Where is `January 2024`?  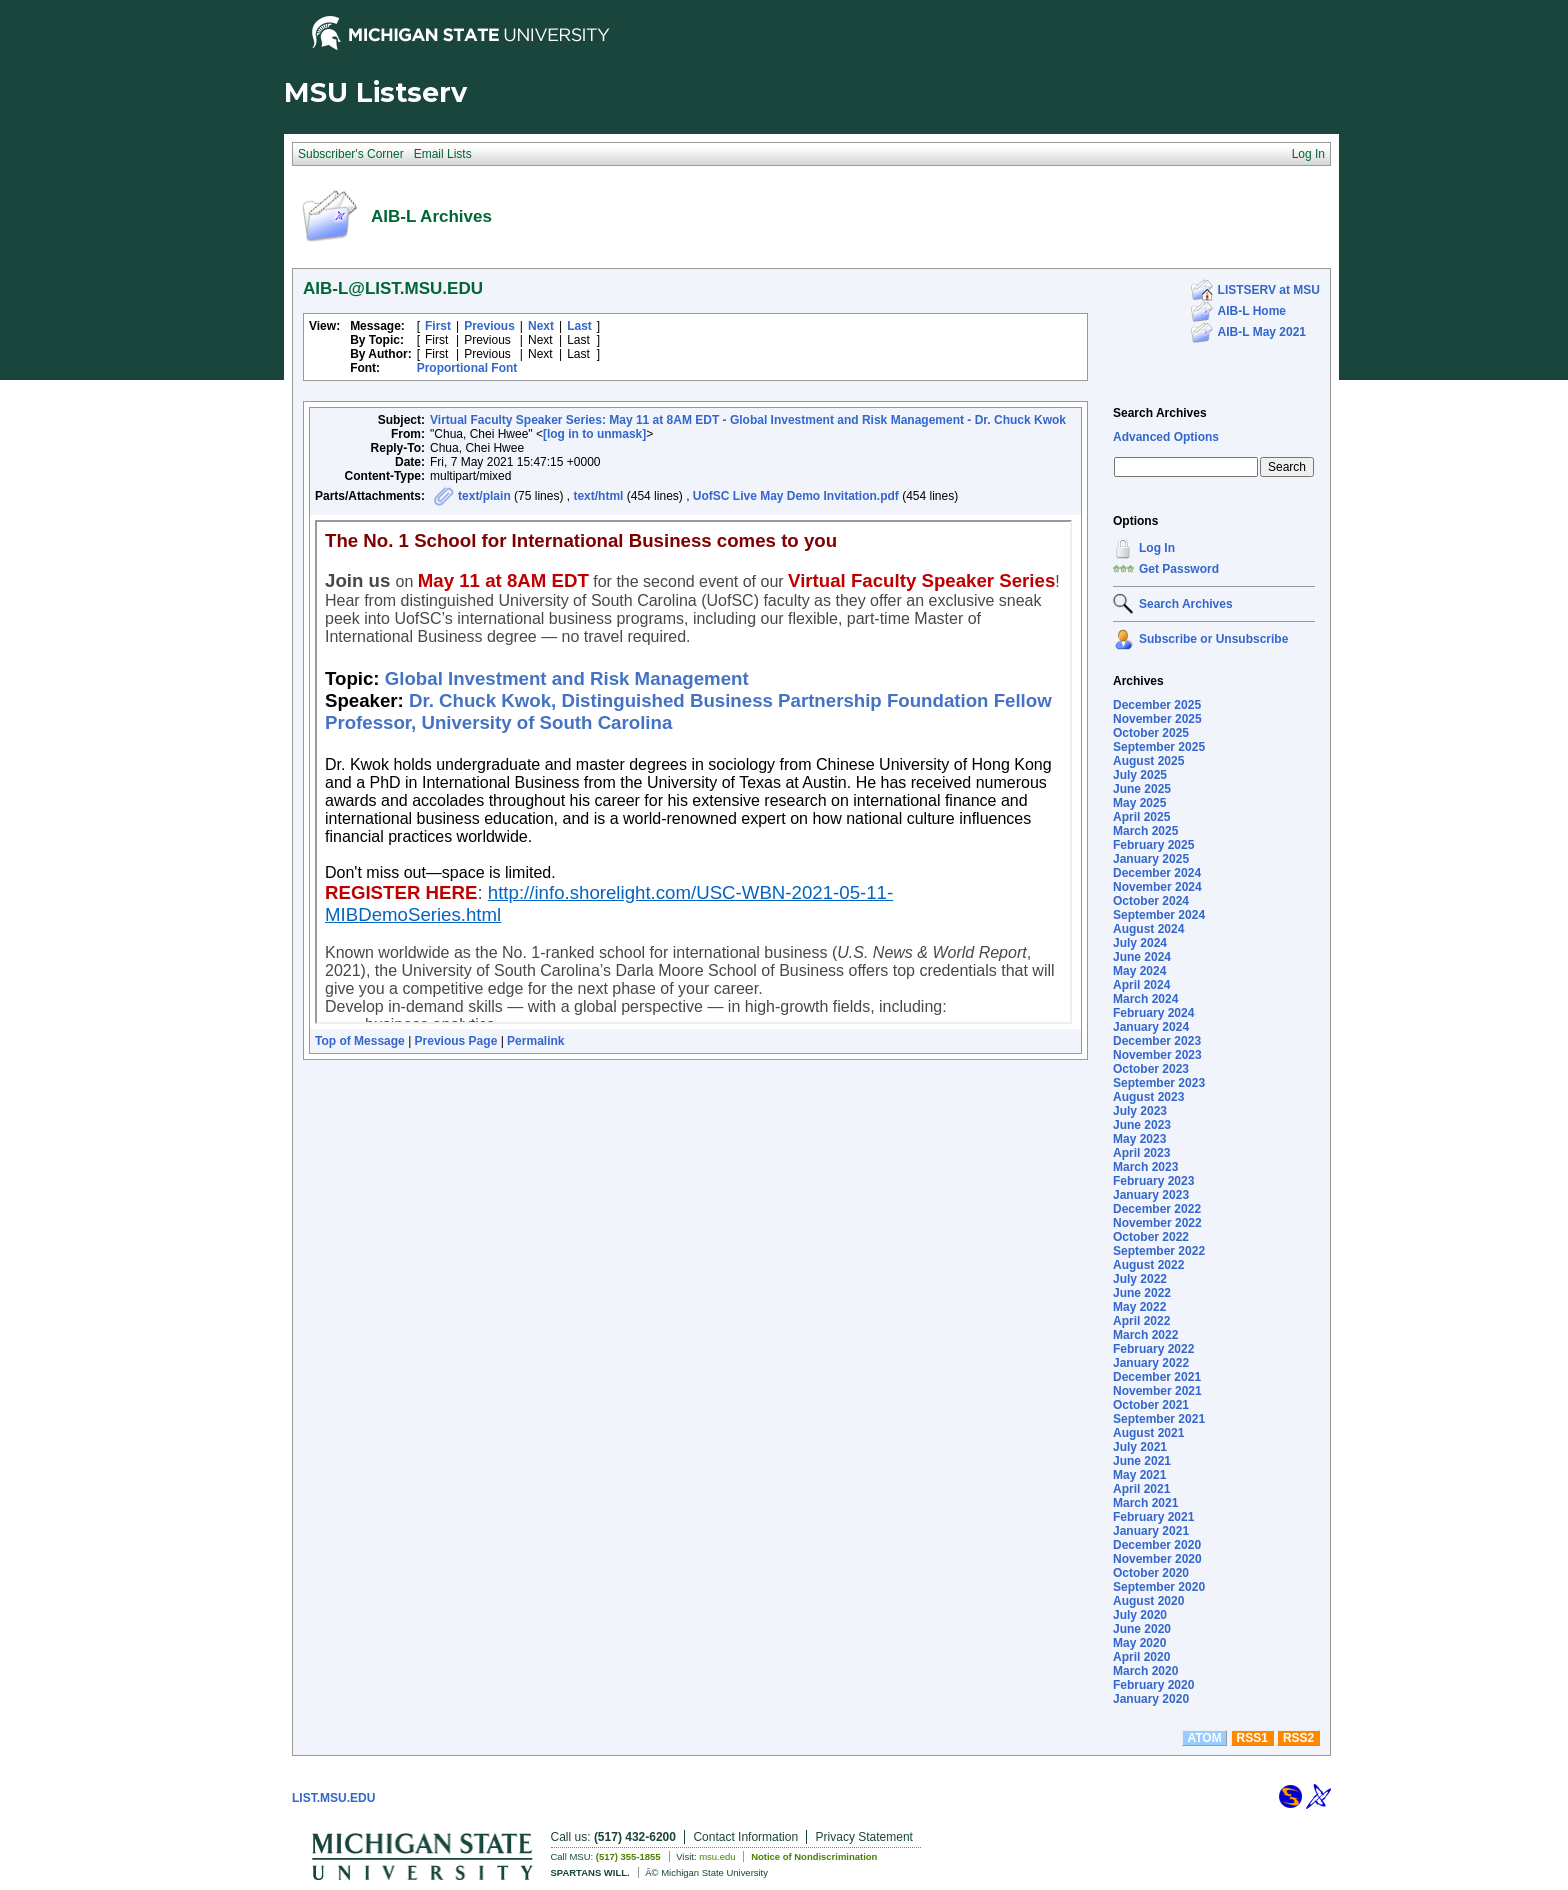
January 2024 is located at coordinates (1151, 1027).